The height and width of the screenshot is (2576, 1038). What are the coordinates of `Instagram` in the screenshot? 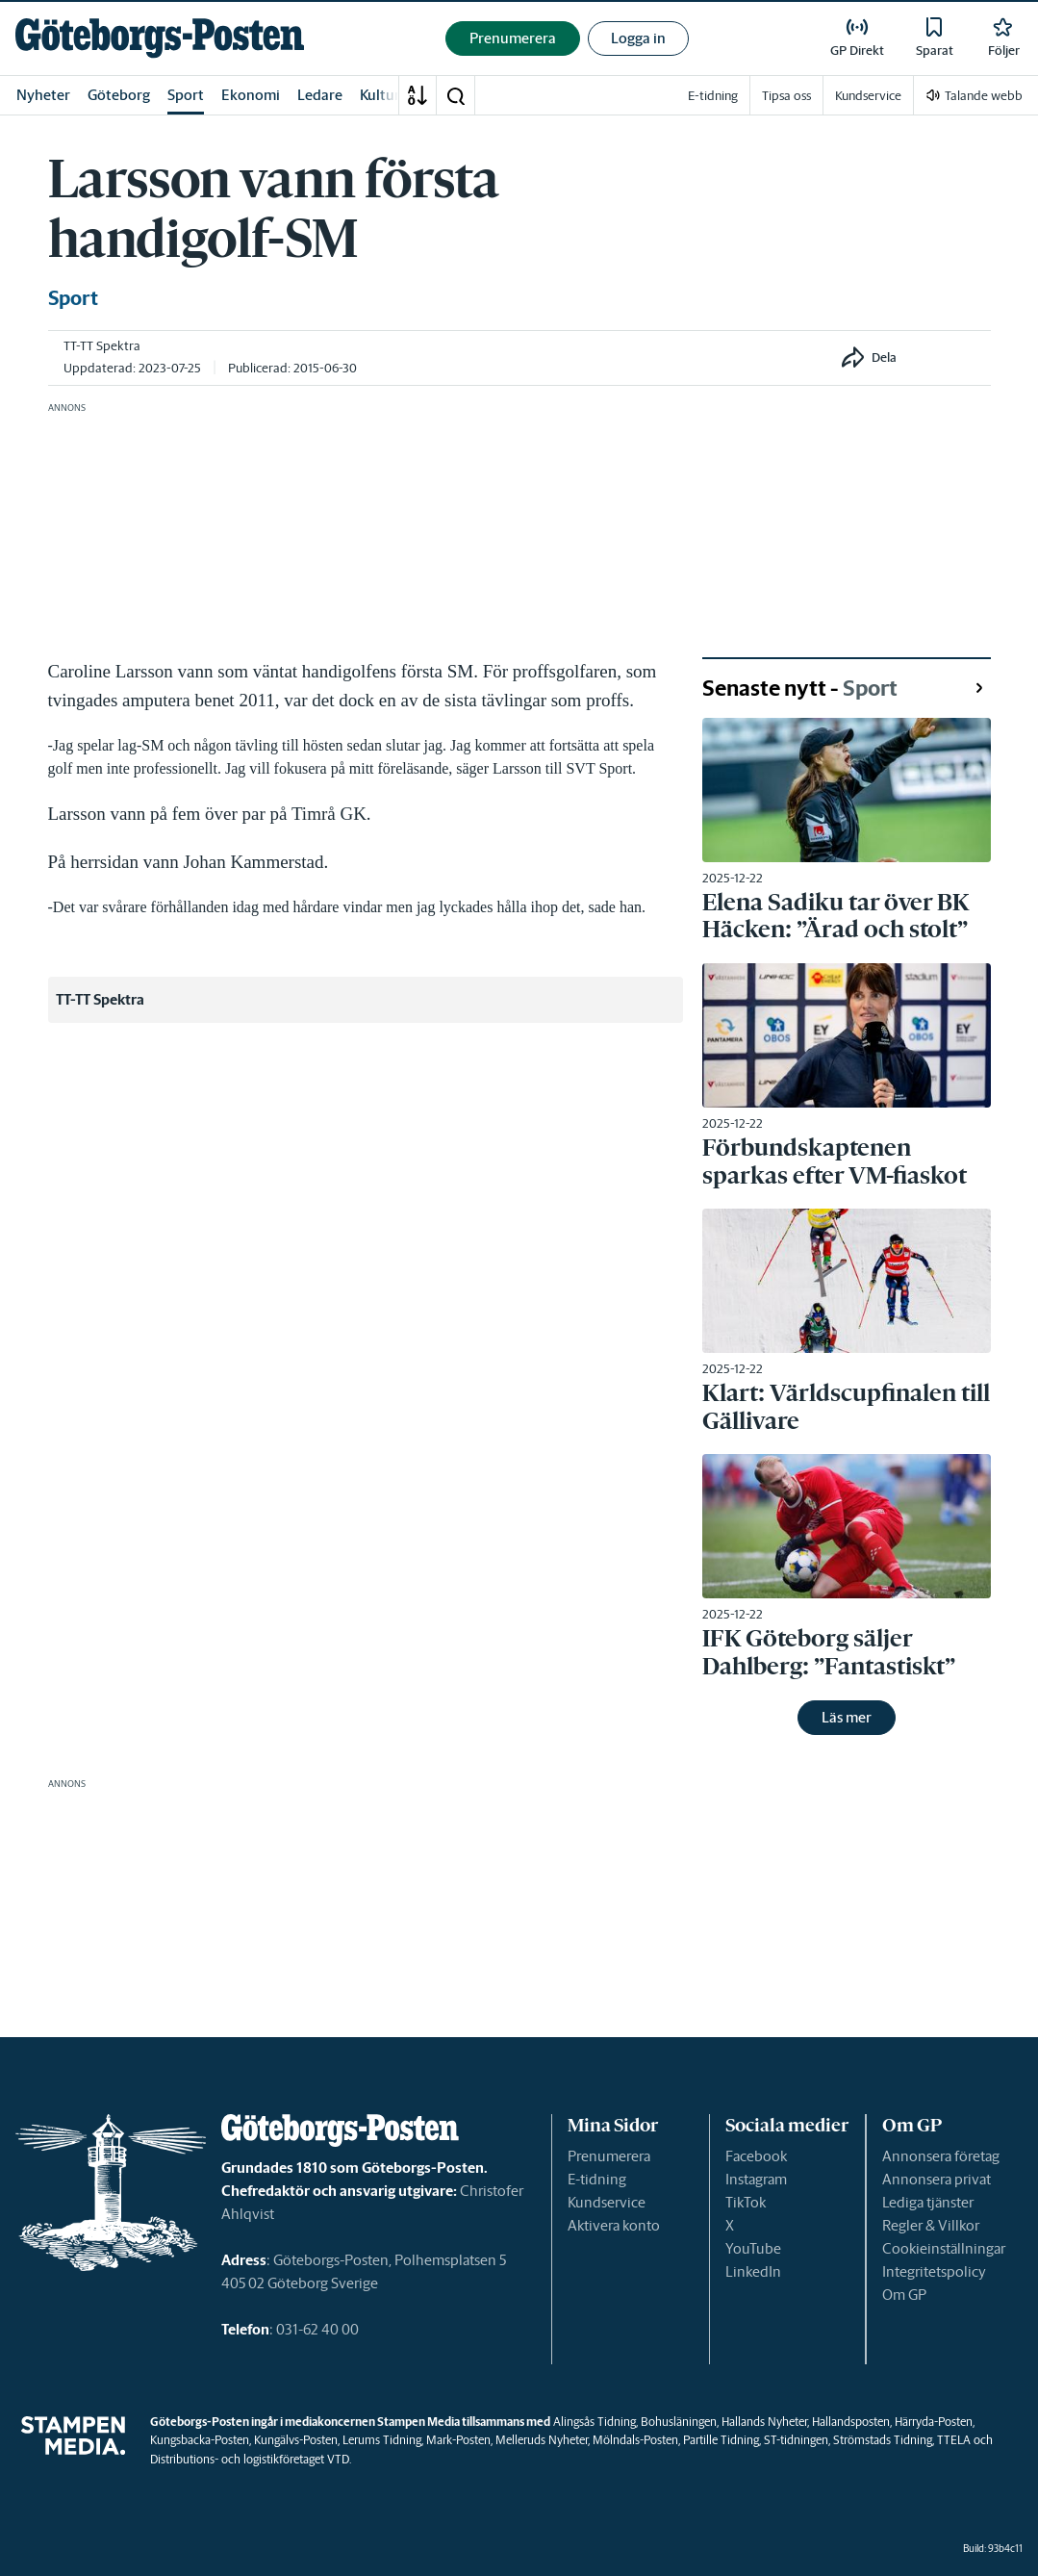 It's located at (756, 2179).